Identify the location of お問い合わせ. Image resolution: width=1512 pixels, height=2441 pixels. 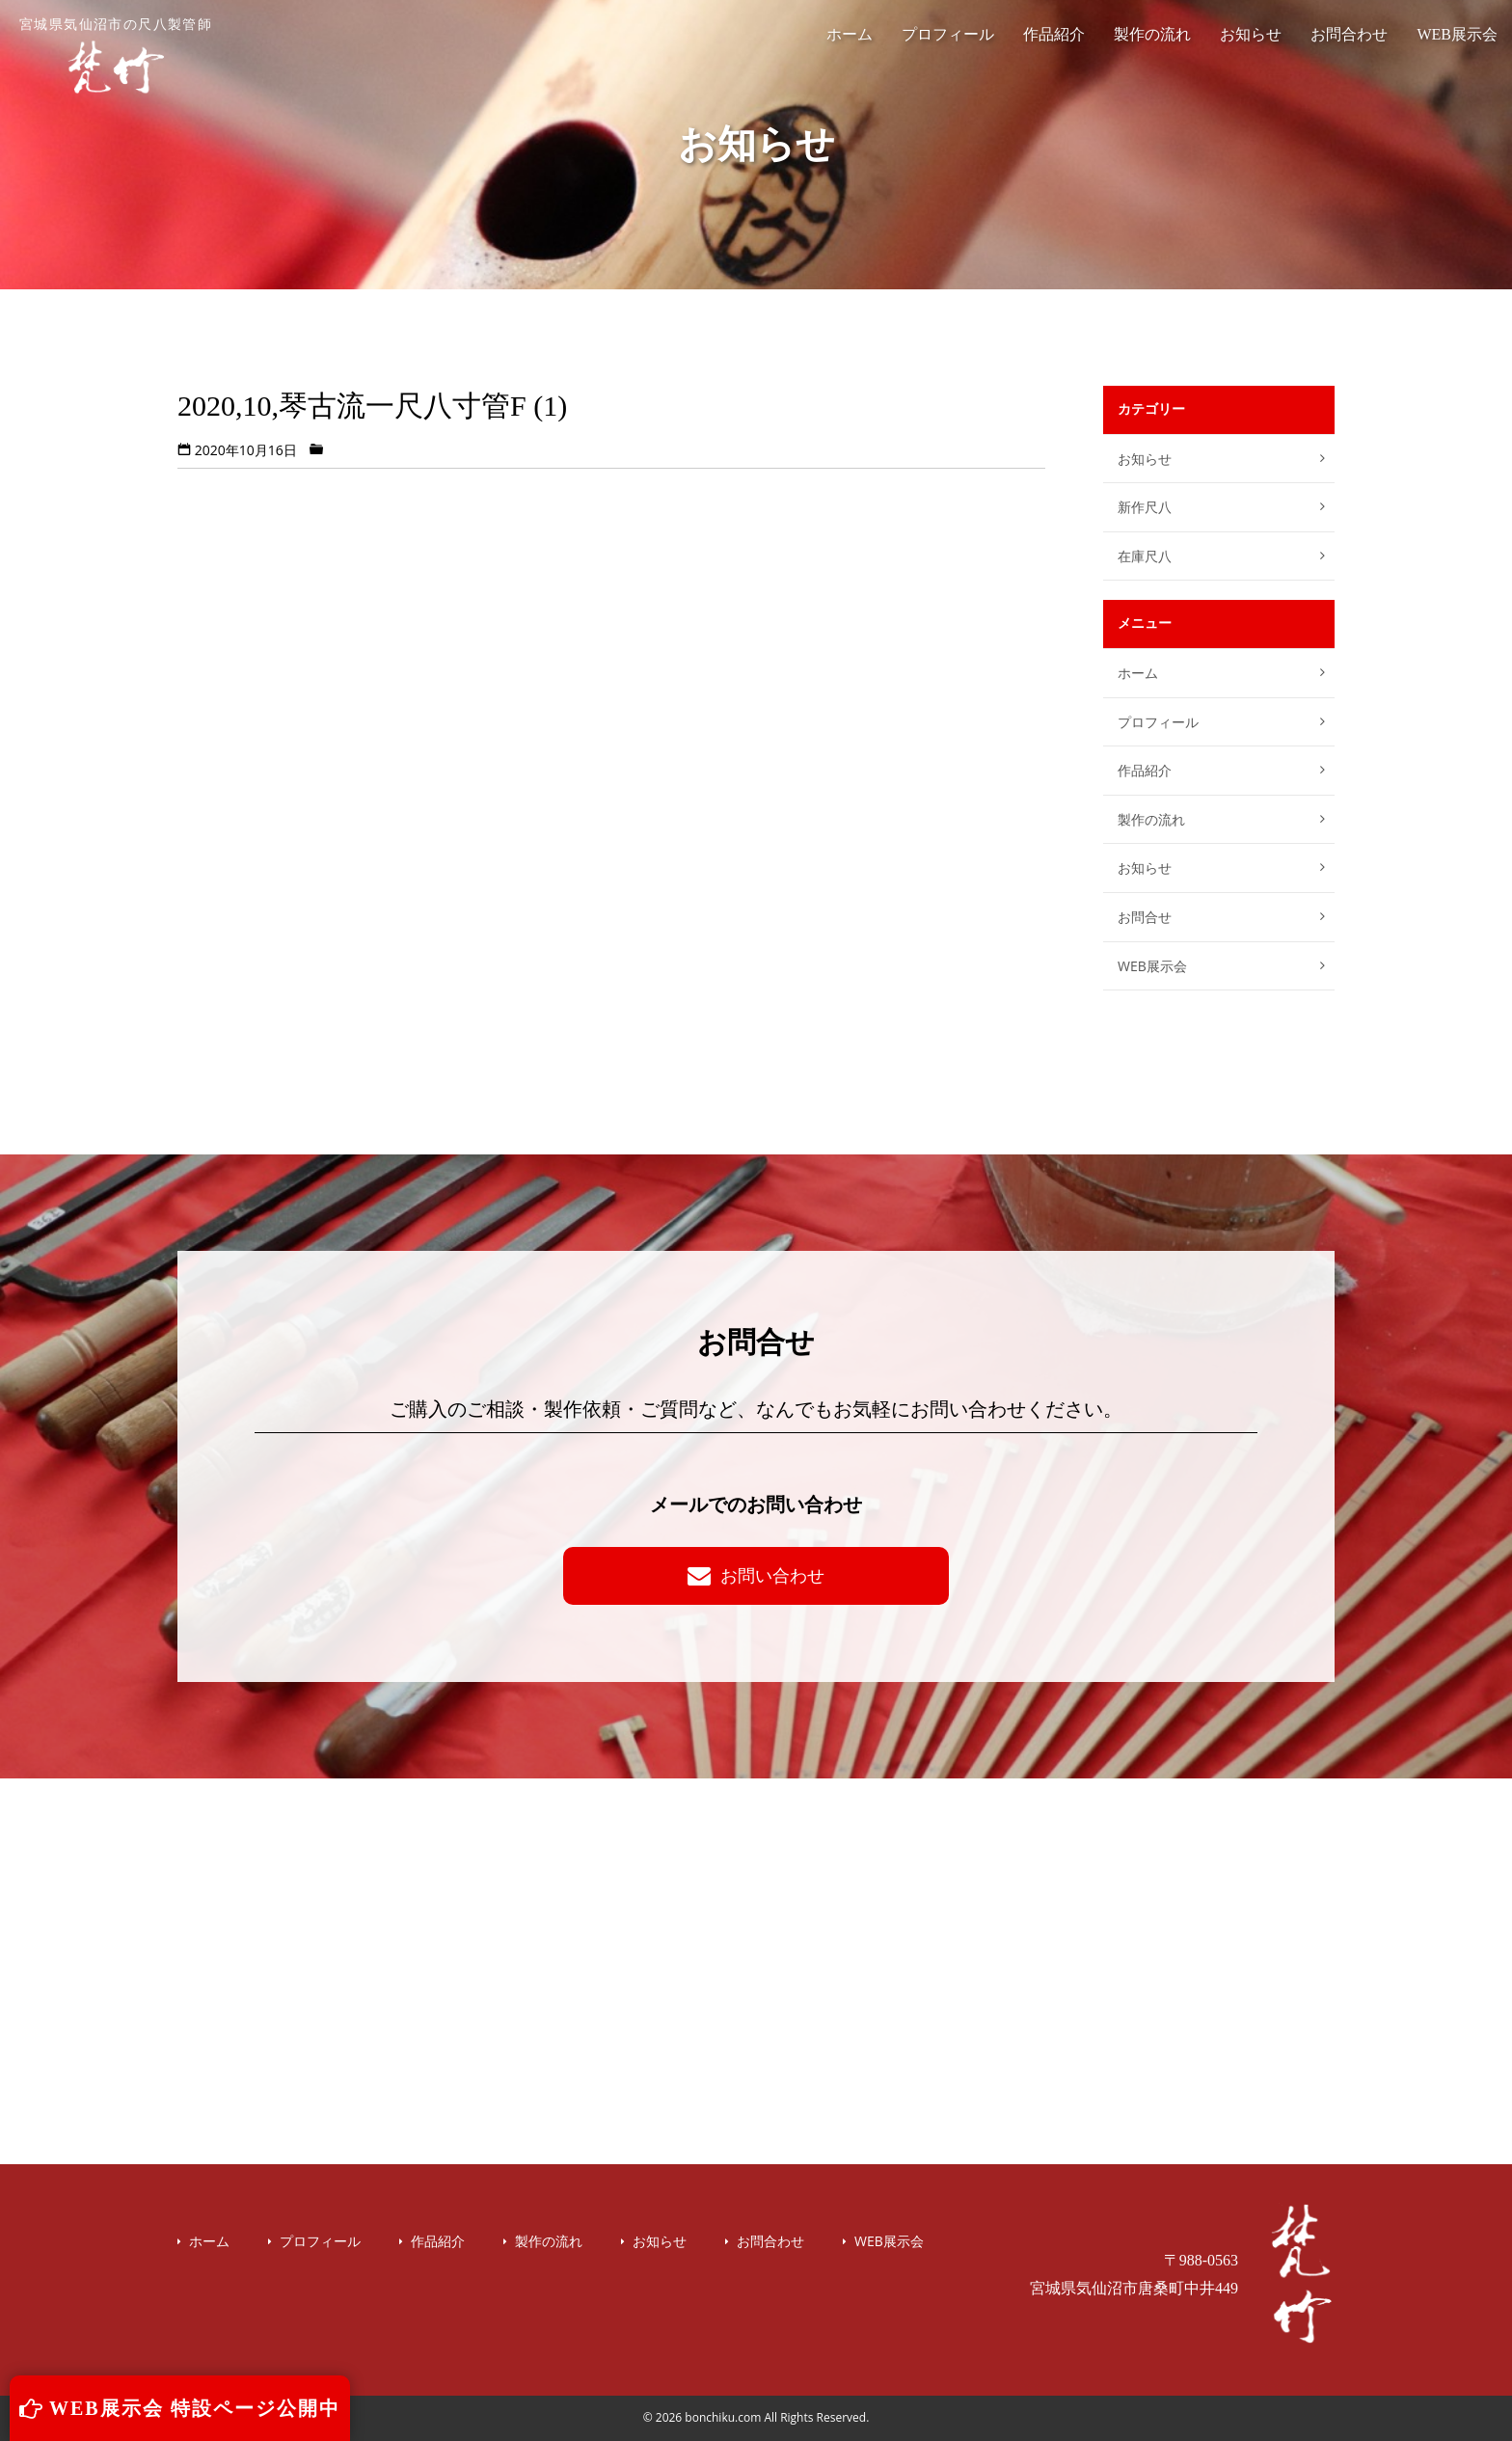
(756, 1575).